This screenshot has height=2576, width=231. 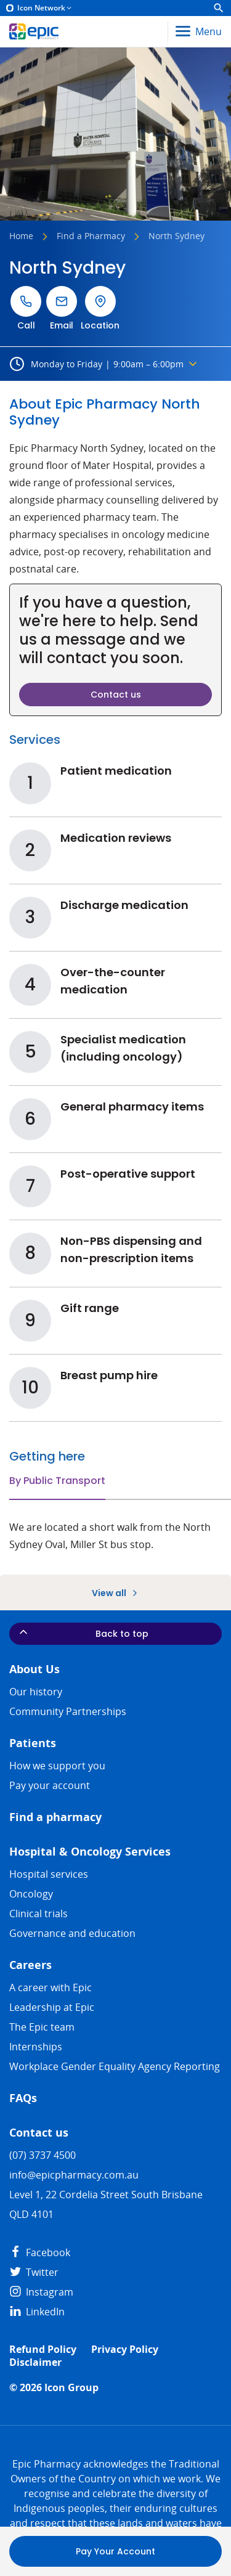 What do you see at coordinates (49, 1785) in the screenshot?
I see `Pay your account` at bounding box center [49, 1785].